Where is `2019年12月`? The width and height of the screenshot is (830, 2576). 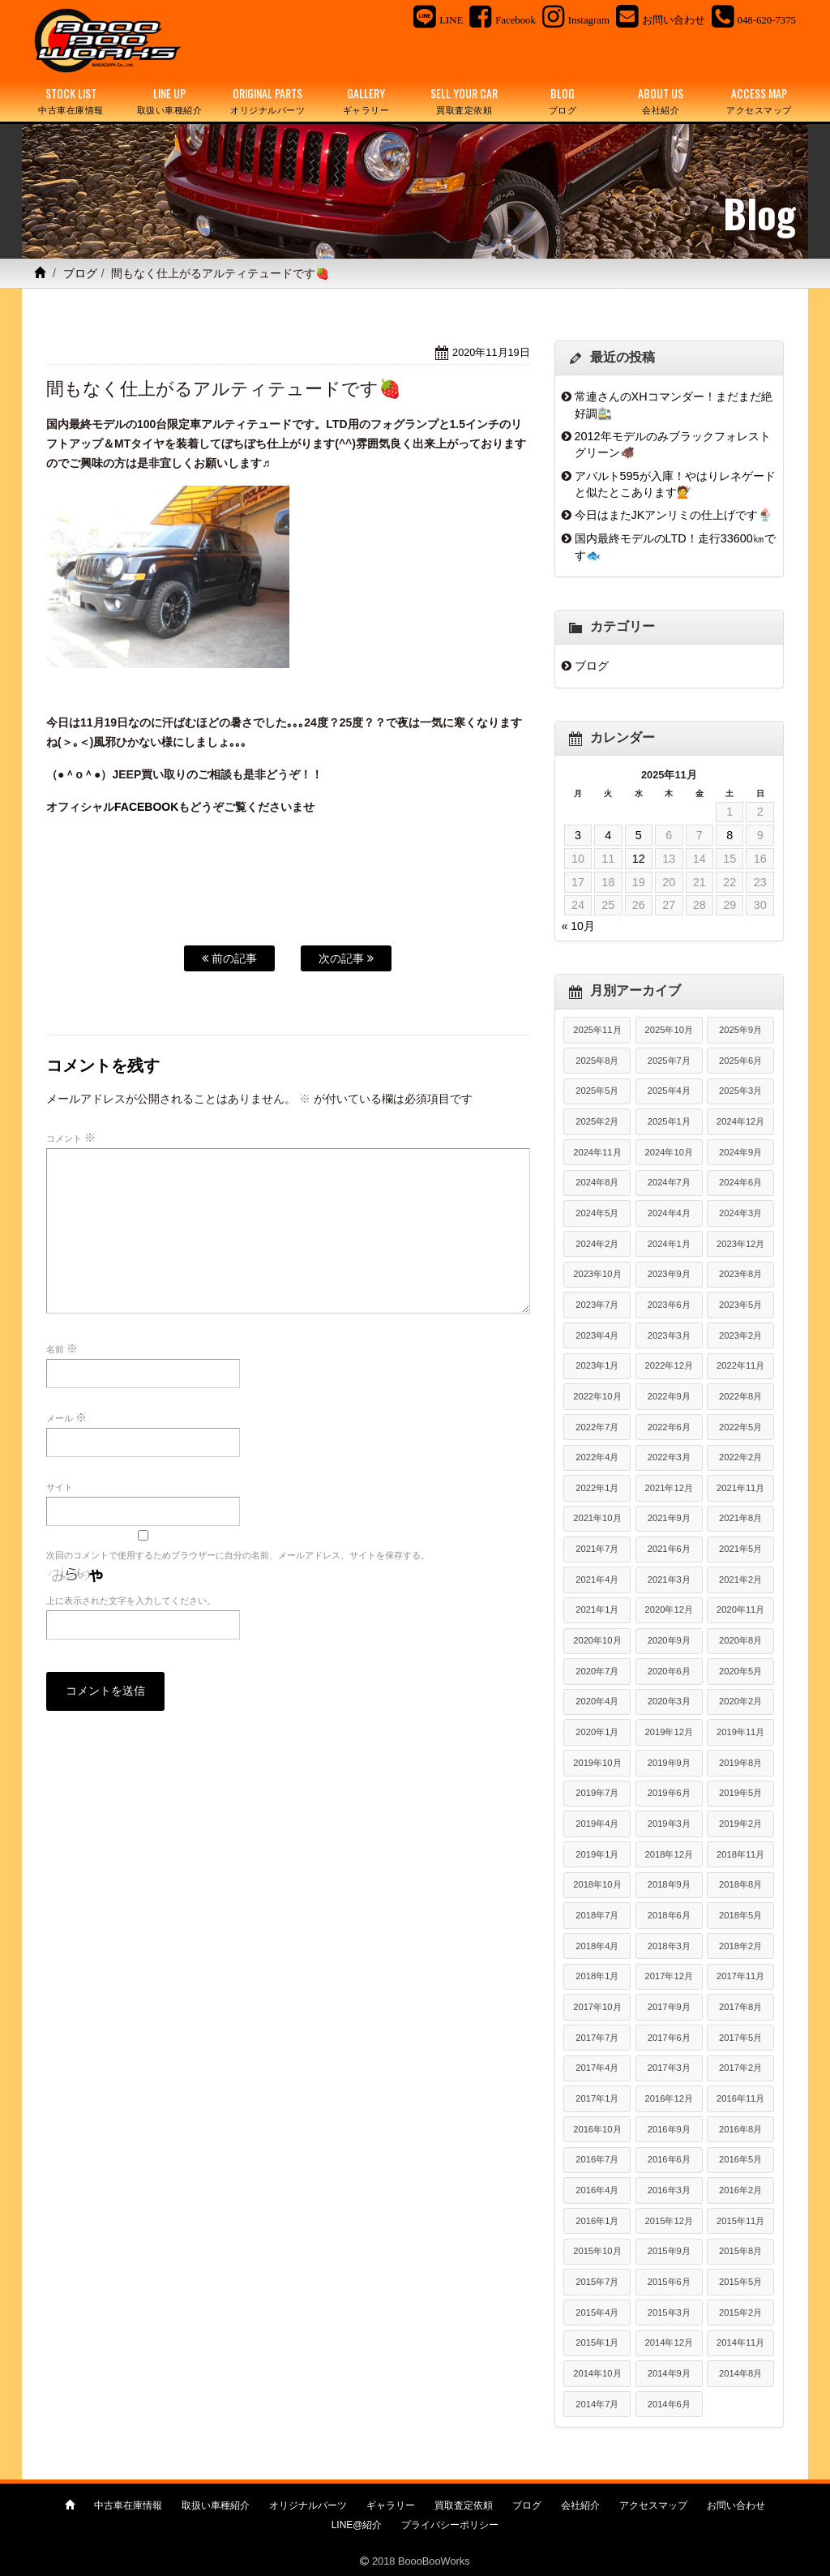
2019年12月 is located at coordinates (669, 1732).